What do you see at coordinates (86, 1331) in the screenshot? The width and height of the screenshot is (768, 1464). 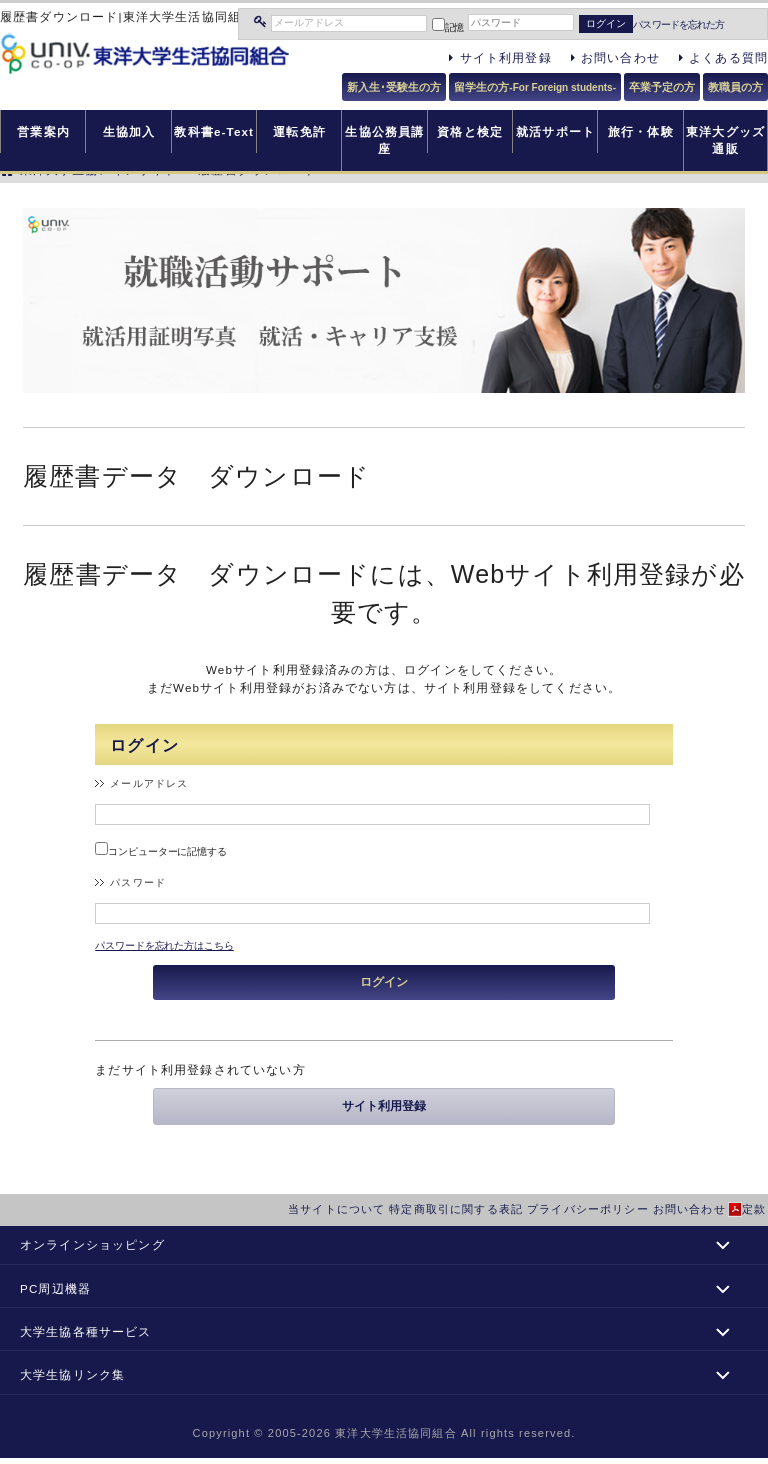 I see `大学生協各種サービス` at bounding box center [86, 1331].